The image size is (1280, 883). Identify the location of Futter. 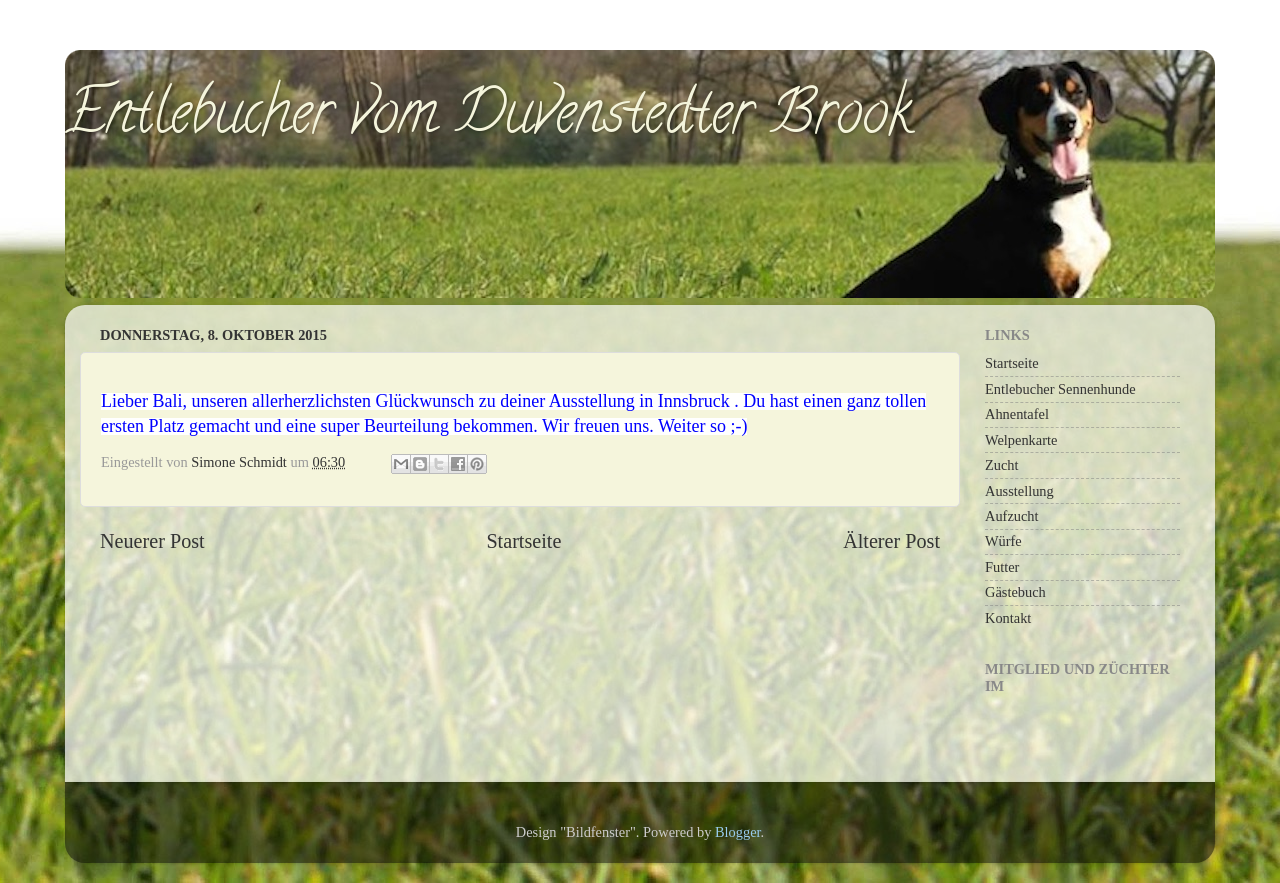
(1002, 567).